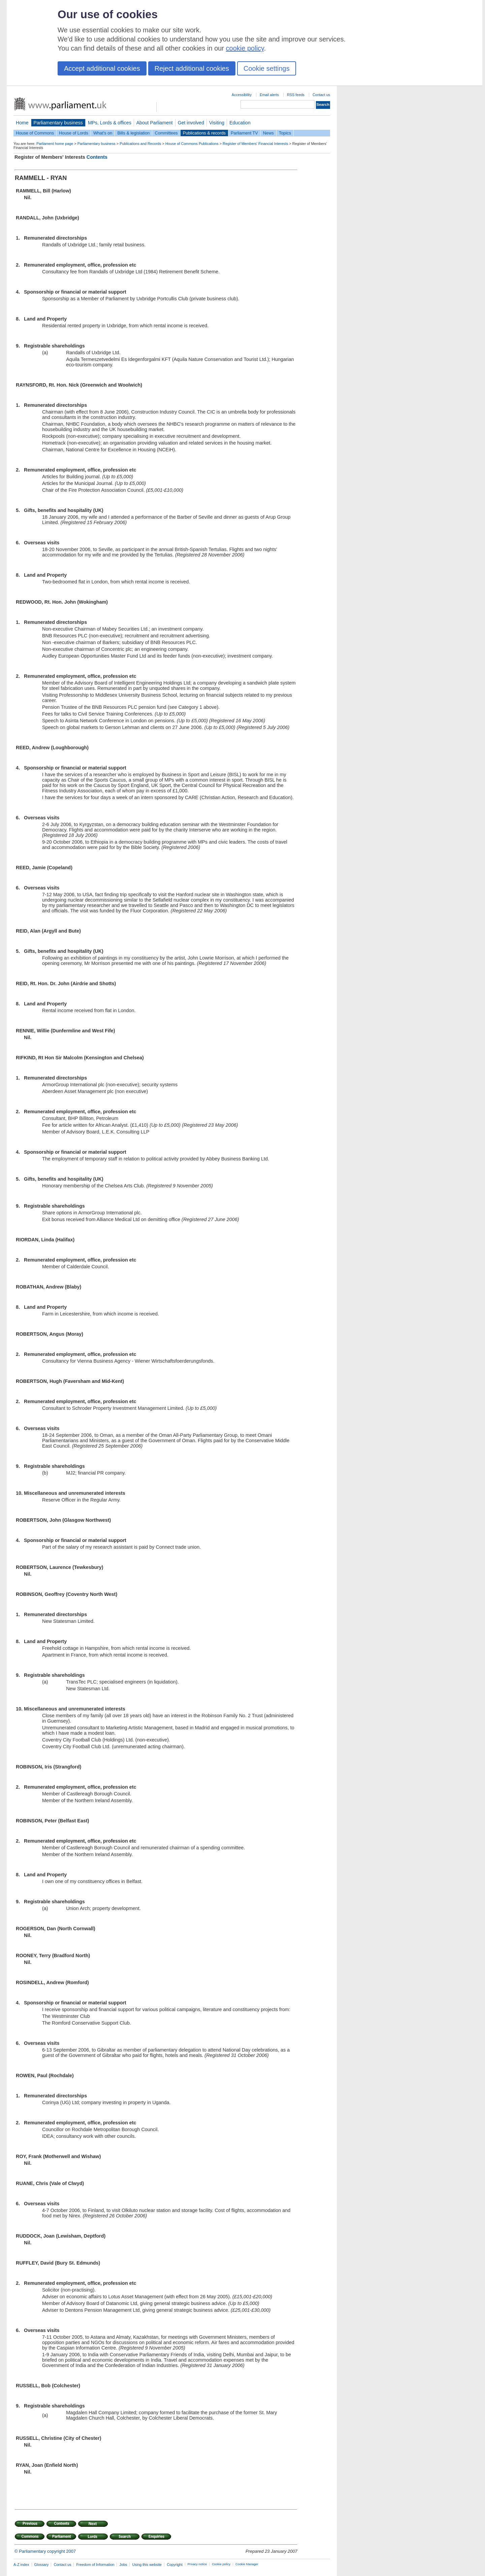 This screenshot has width=485, height=2576. Describe the element at coordinates (41, 2565) in the screenshot. I see `Glossary` at that location.